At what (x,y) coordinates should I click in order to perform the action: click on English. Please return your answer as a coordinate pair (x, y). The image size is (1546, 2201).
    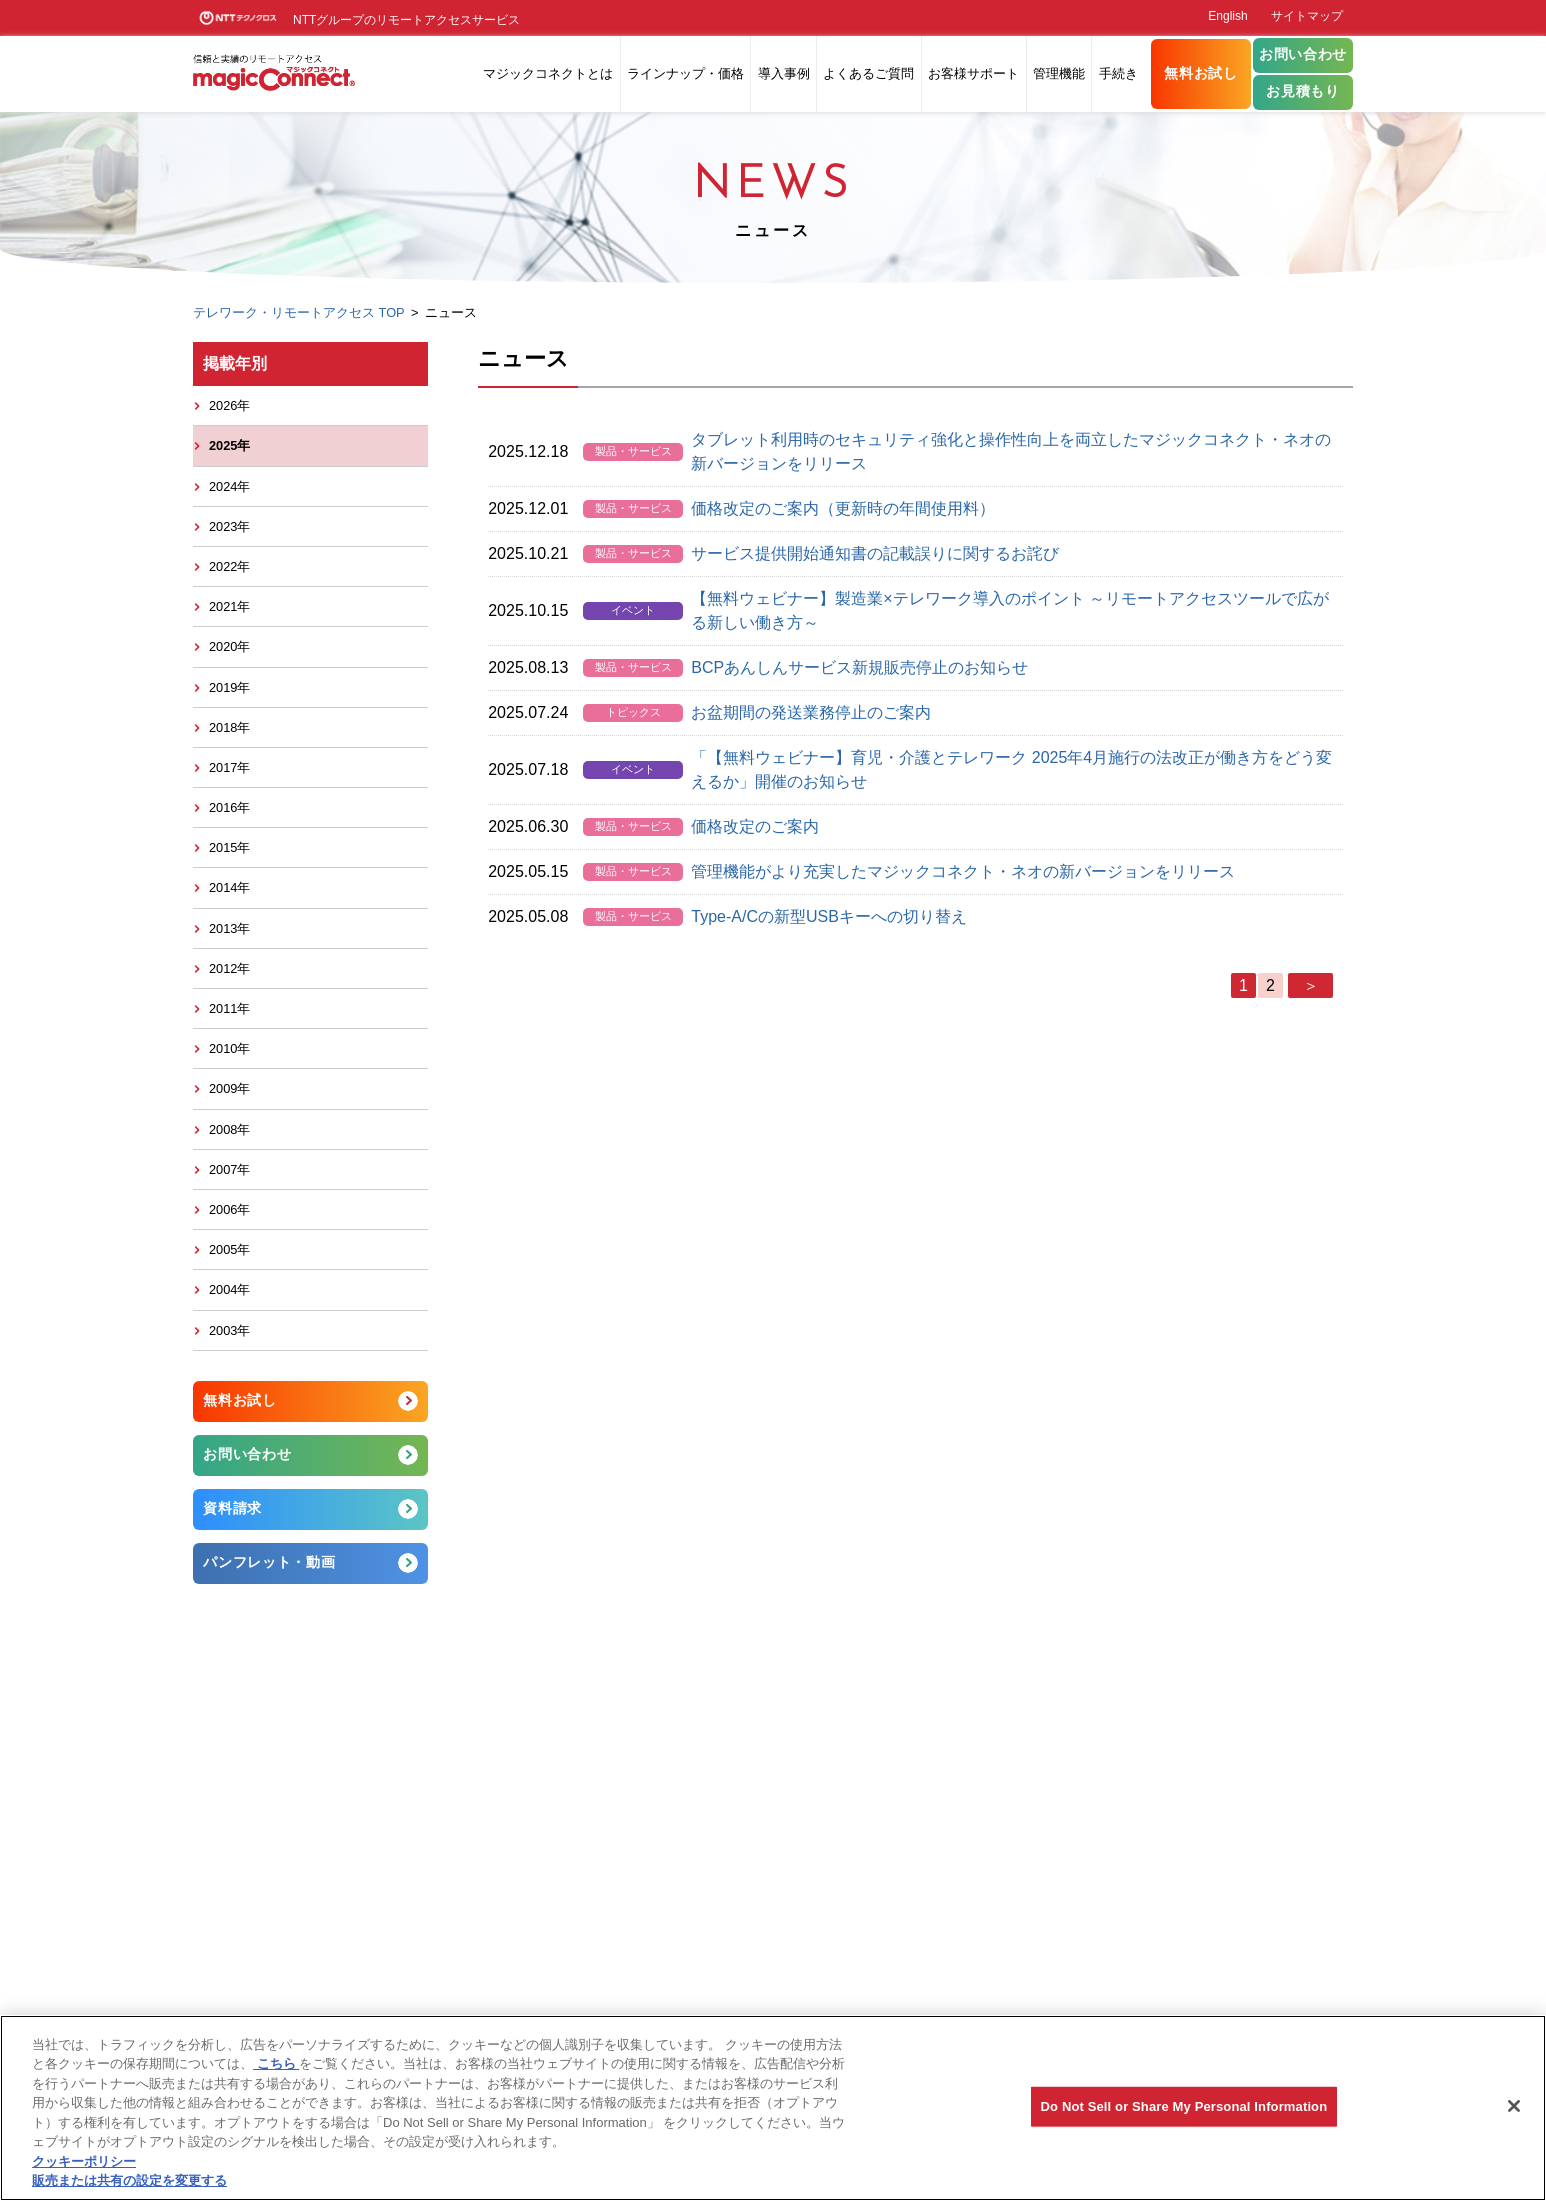
    Looking at the image, I should click on (1227, 16).